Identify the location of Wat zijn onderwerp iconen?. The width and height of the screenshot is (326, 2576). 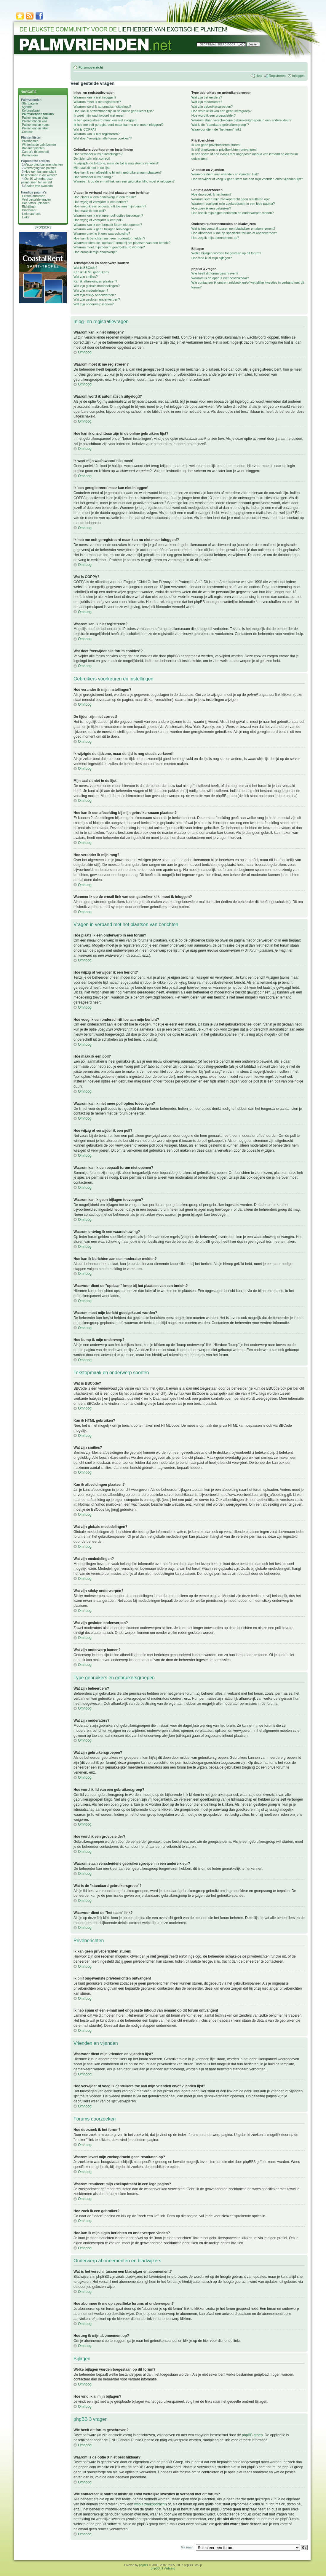
(93, 304).